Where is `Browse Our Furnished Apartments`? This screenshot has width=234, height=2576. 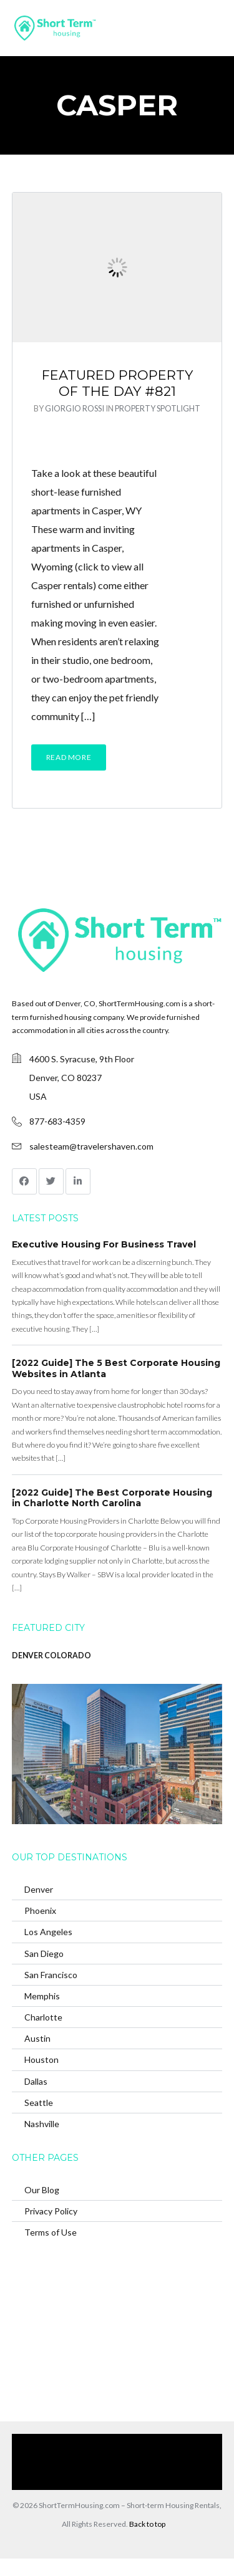 Browse Our Furnished Apartments is located at coordinates (84, 2461).